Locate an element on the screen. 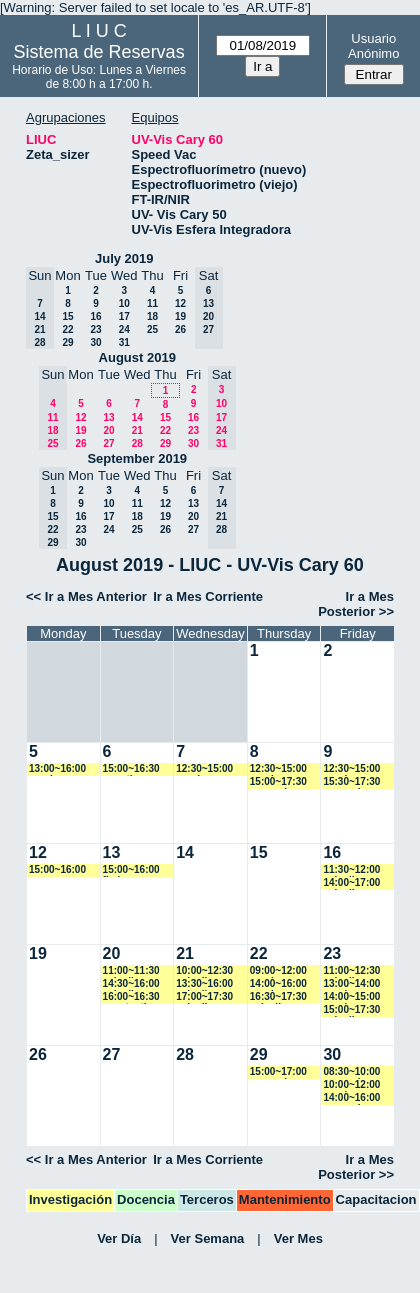 This screenshot has height=1293, width=420. Ver Mes is located at coordinates (298, 1238).